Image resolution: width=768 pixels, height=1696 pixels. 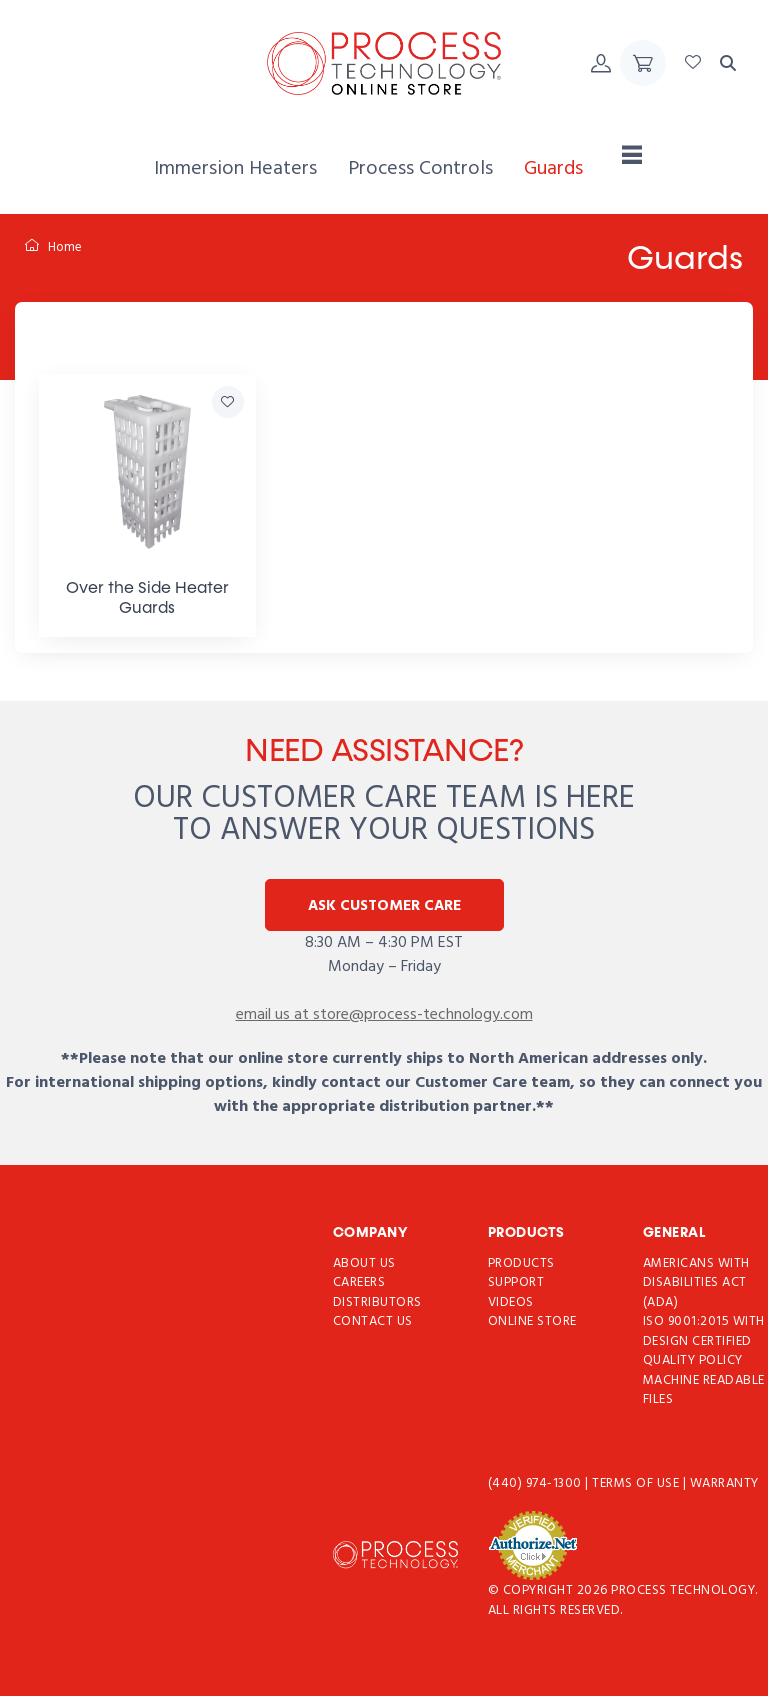 I want to click on Terms of use, so click(x=637, y=1483).